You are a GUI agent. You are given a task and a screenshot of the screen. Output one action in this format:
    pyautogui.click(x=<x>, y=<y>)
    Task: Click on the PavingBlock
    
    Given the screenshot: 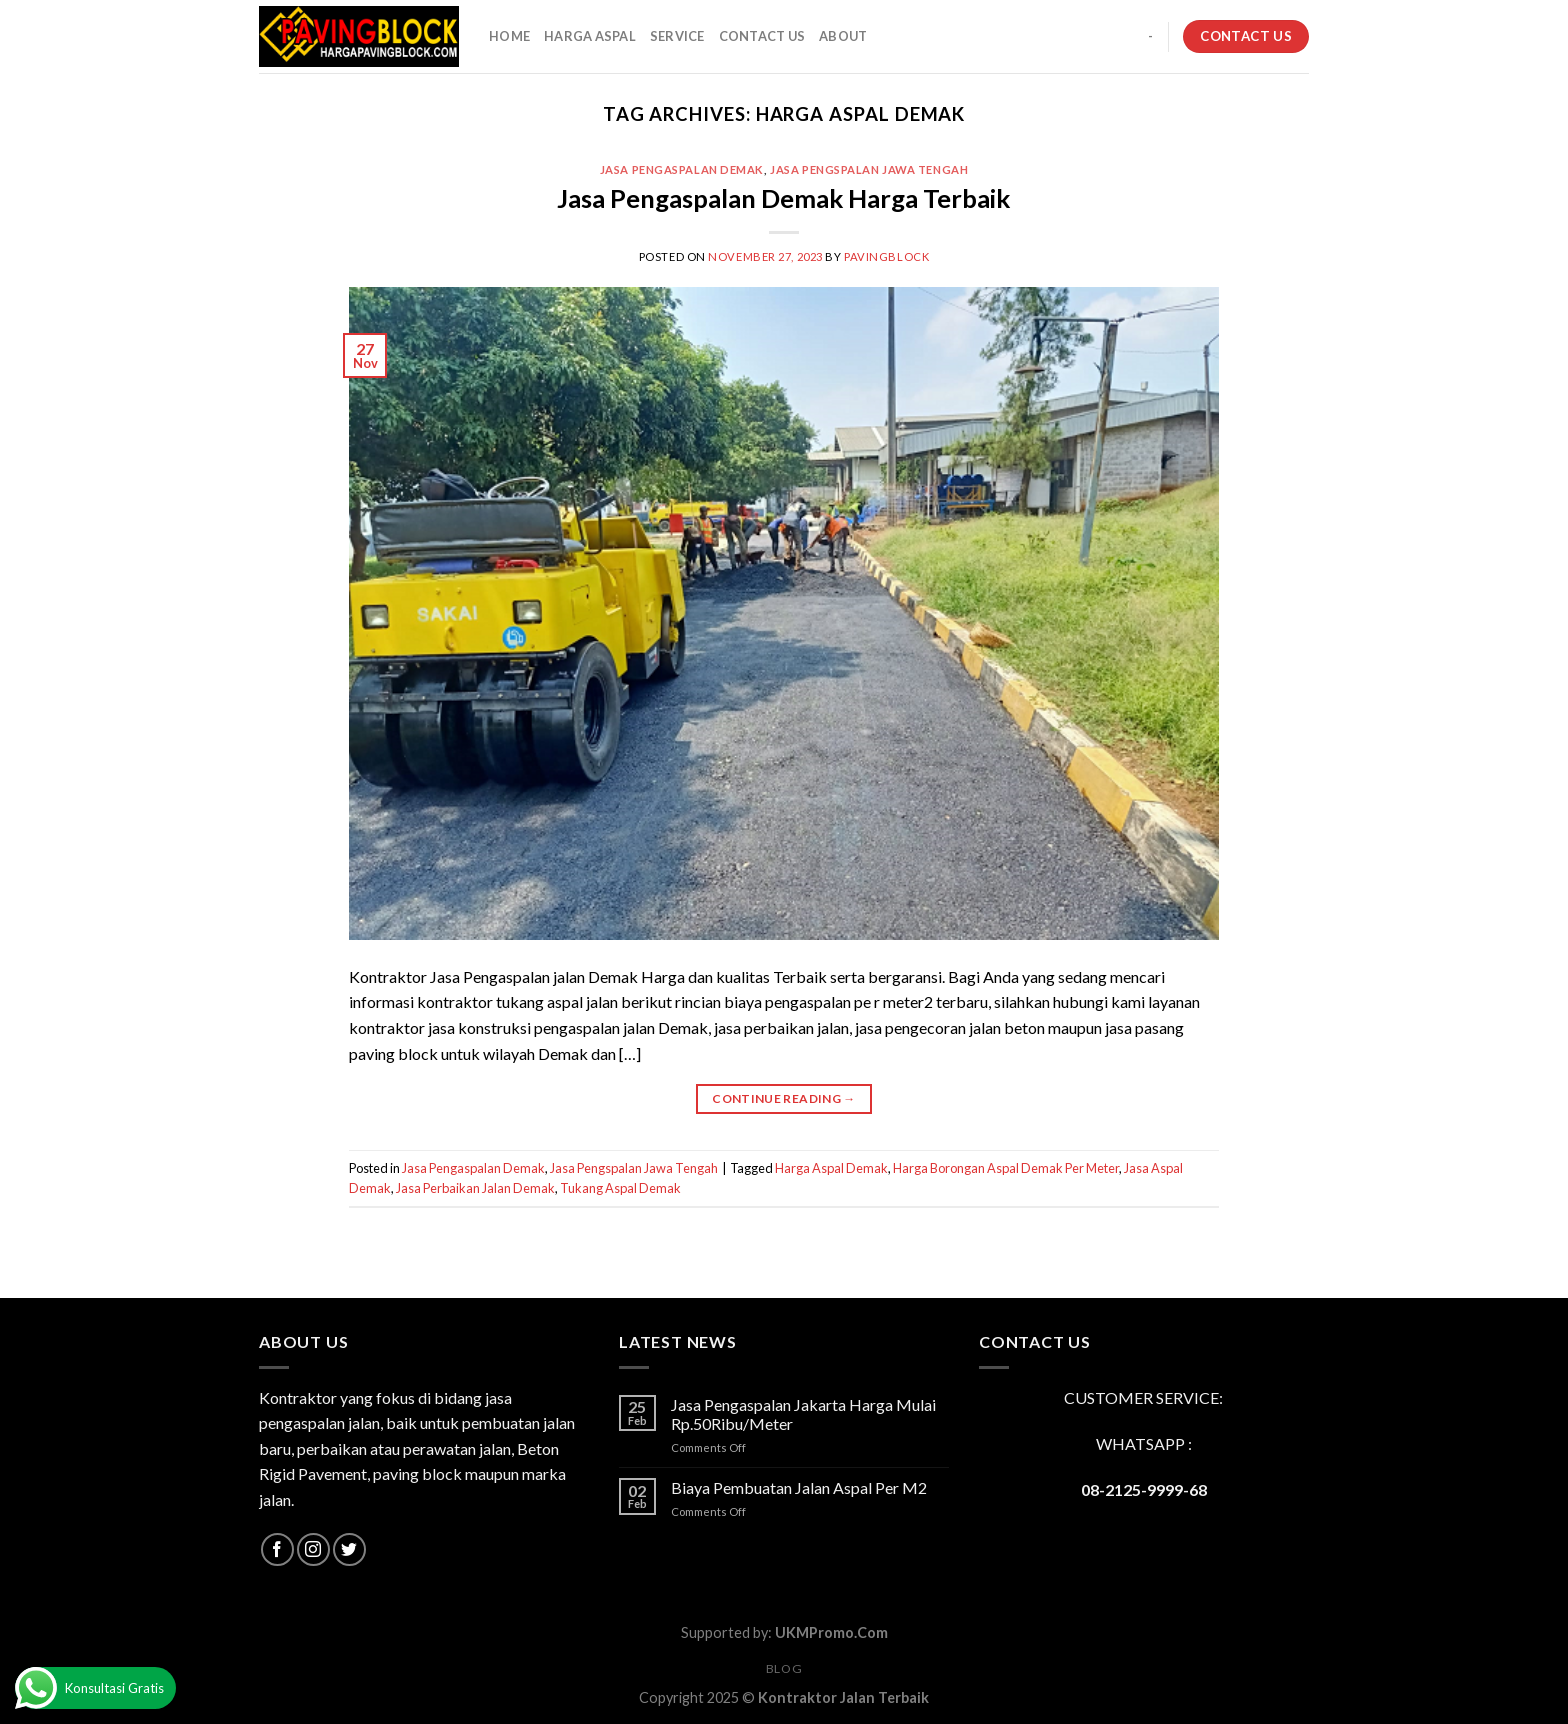 What is the action you would take?
    pyautogui.click(x=886, y=256)
    